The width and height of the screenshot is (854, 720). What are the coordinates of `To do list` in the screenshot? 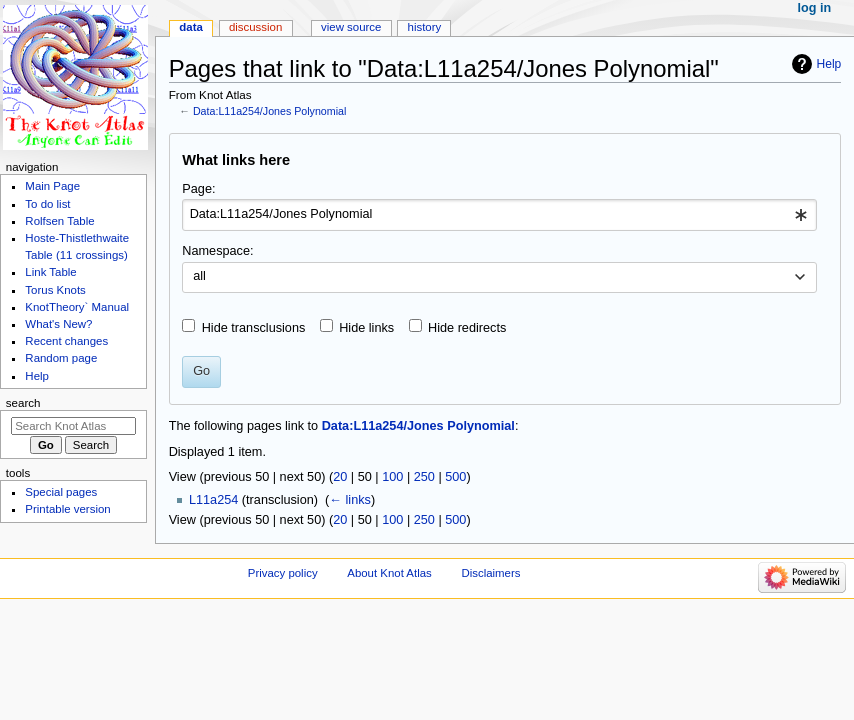 It's located at (47, 204).